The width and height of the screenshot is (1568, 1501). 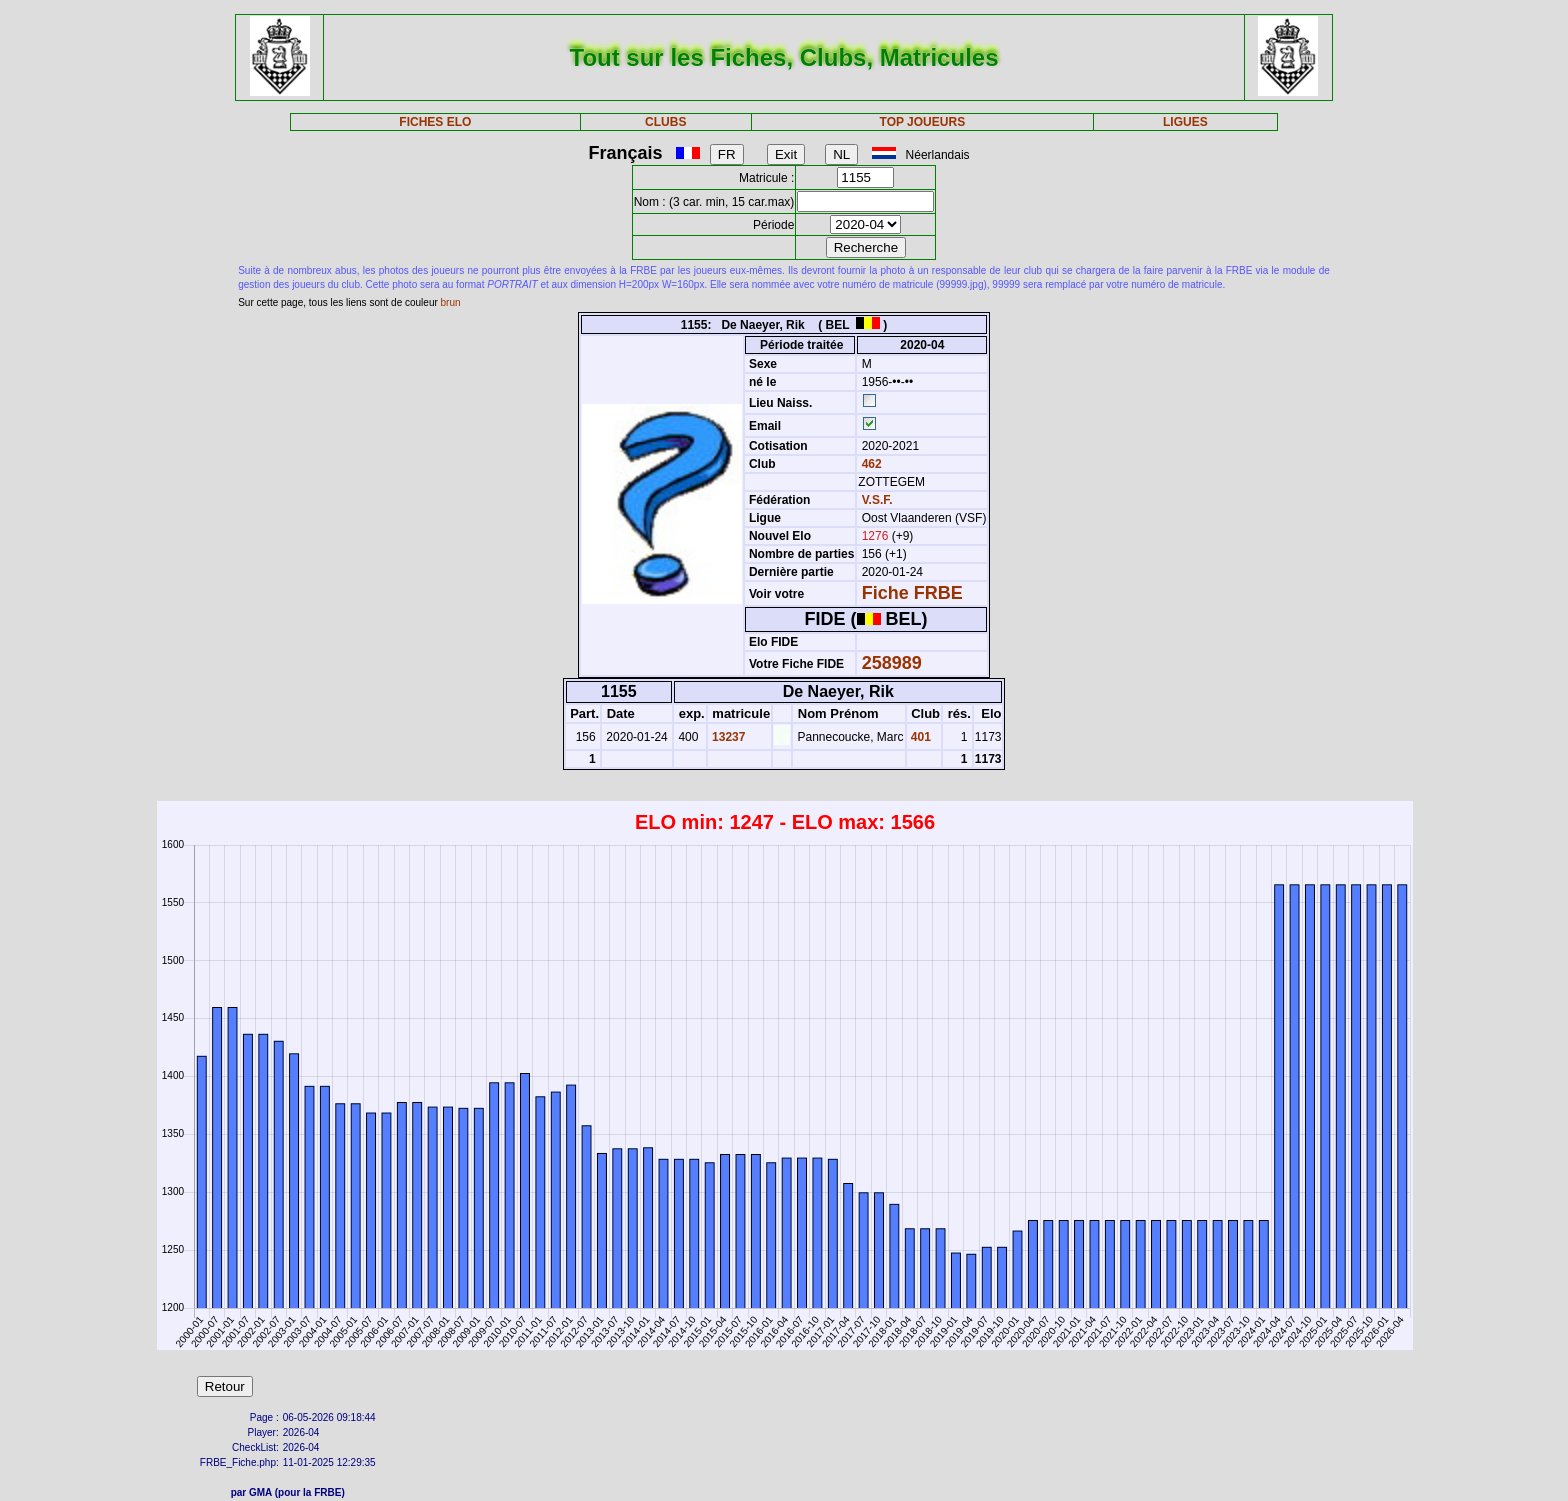 I want to click on TOP JOUEURS, so click(x=923, y=122).